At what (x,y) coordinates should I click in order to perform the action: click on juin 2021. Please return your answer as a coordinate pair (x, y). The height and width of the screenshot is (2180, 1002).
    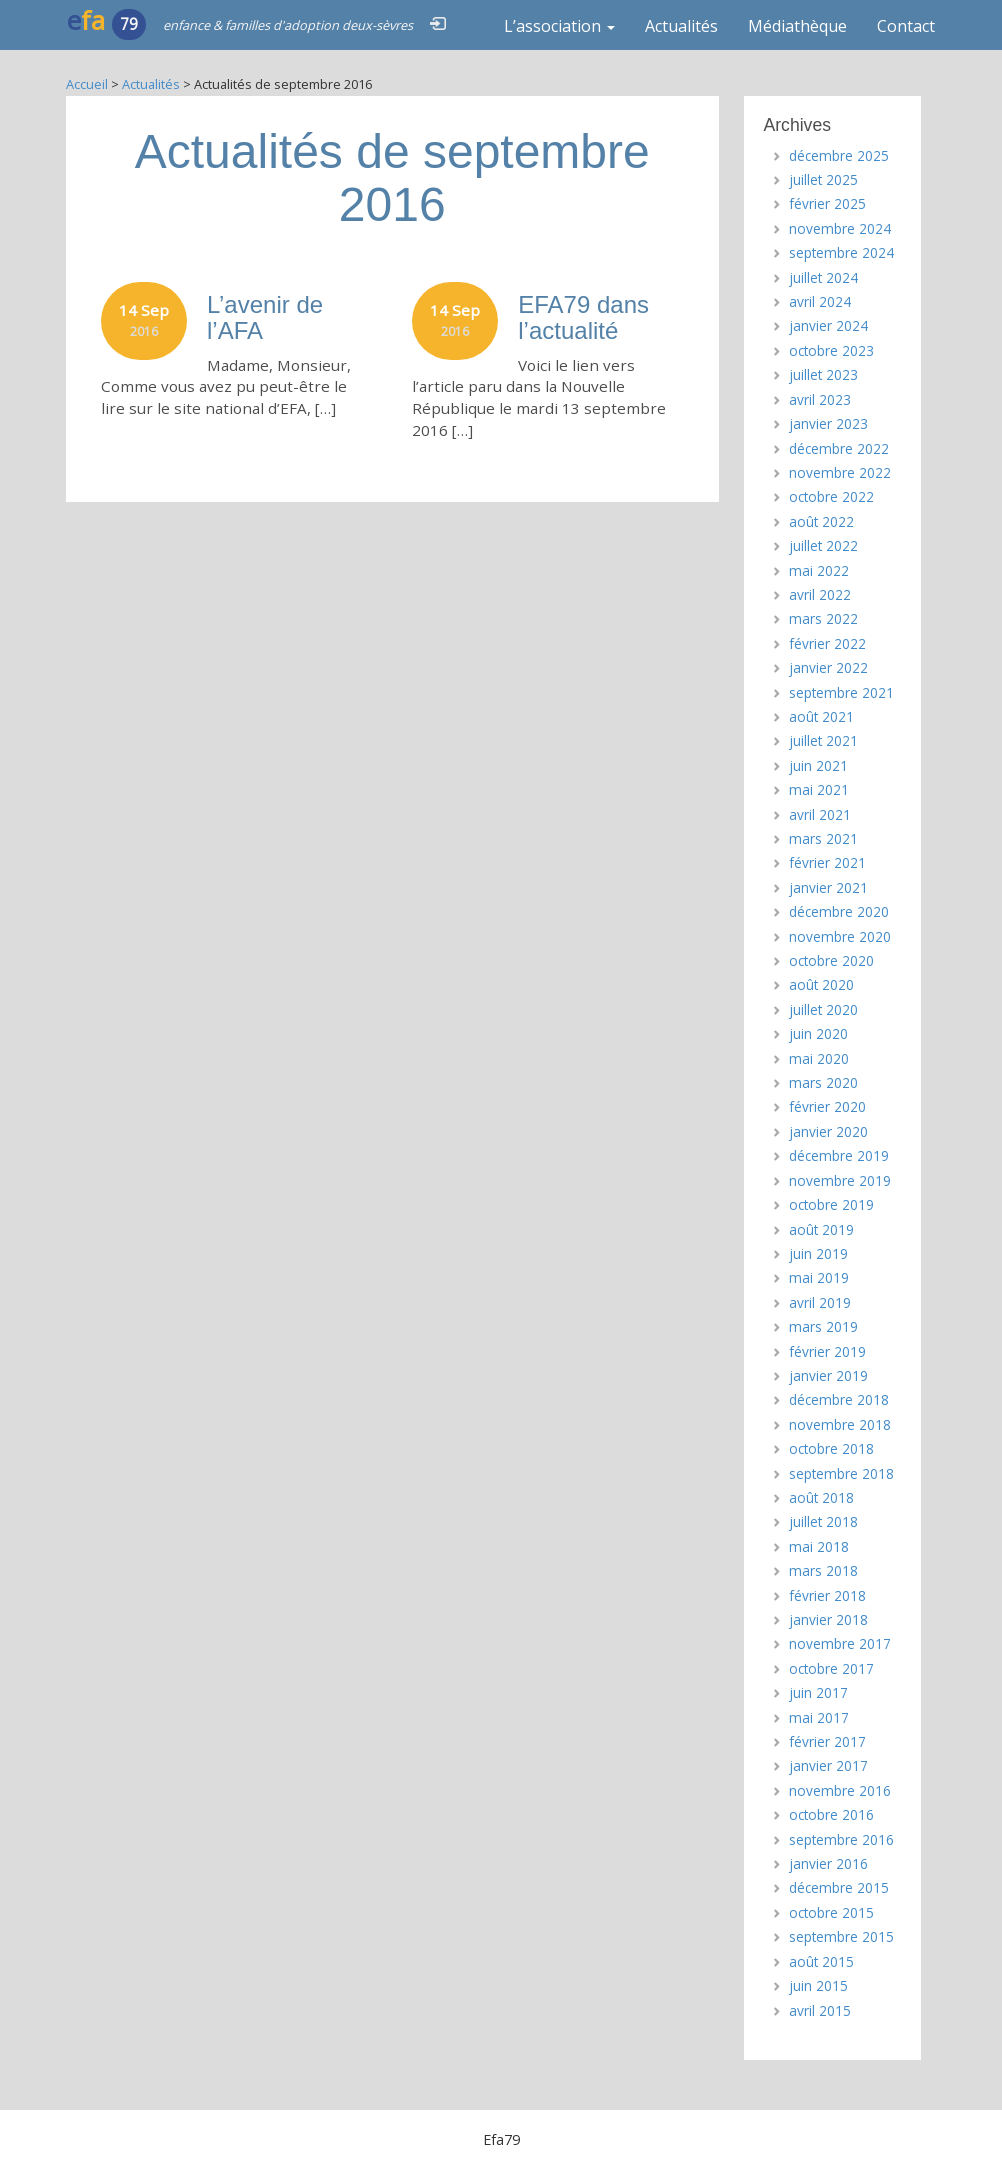
    Looking at the image, I should click on (818, 765).